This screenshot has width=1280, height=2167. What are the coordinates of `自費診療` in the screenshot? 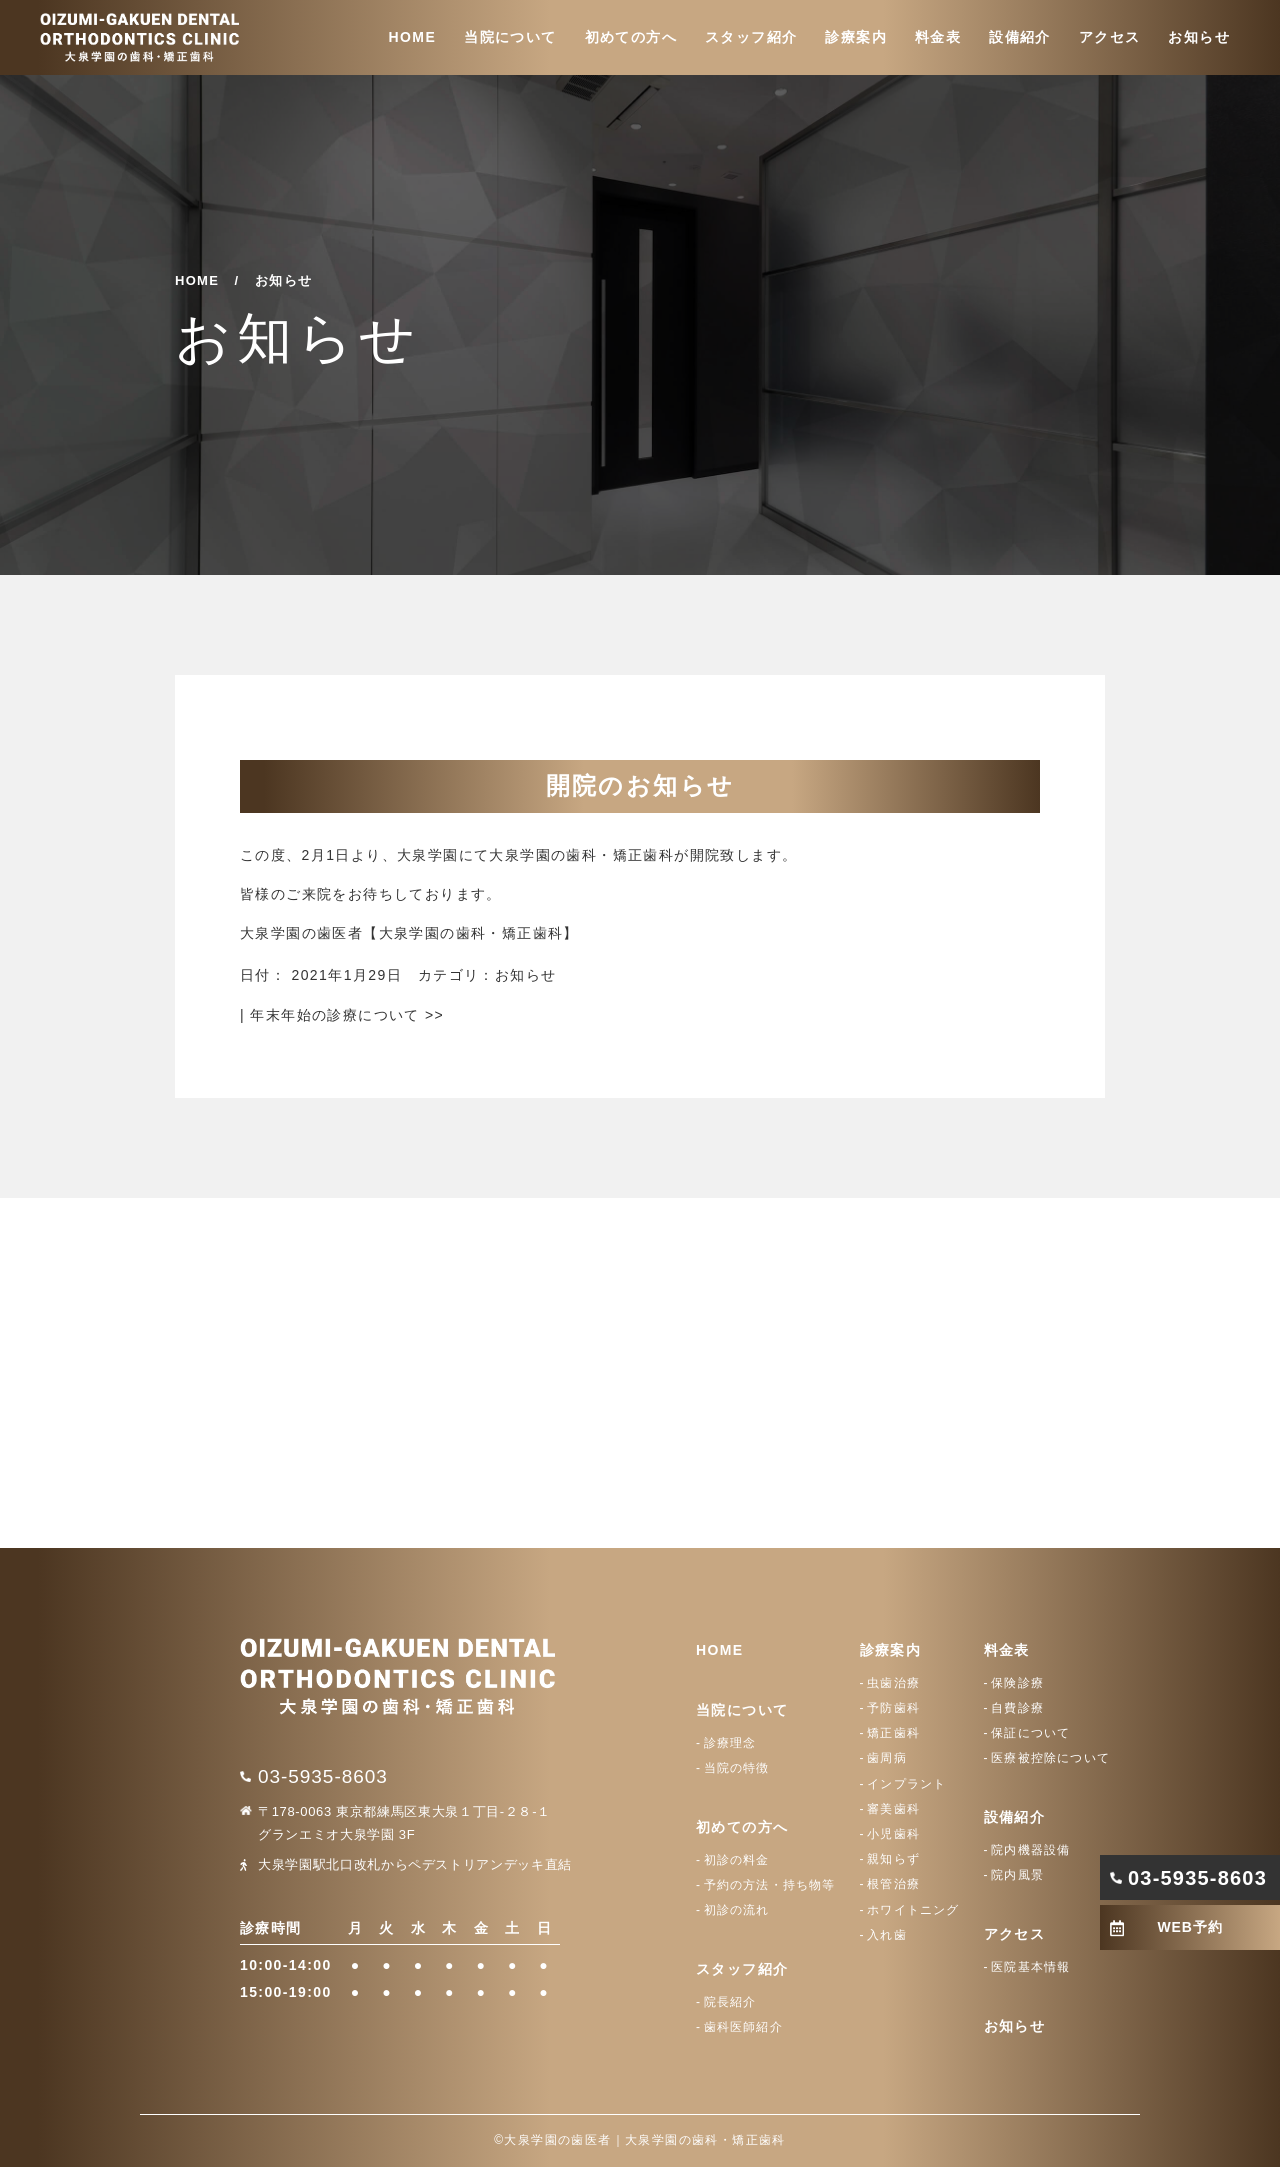 It's located at (1017, 1708).